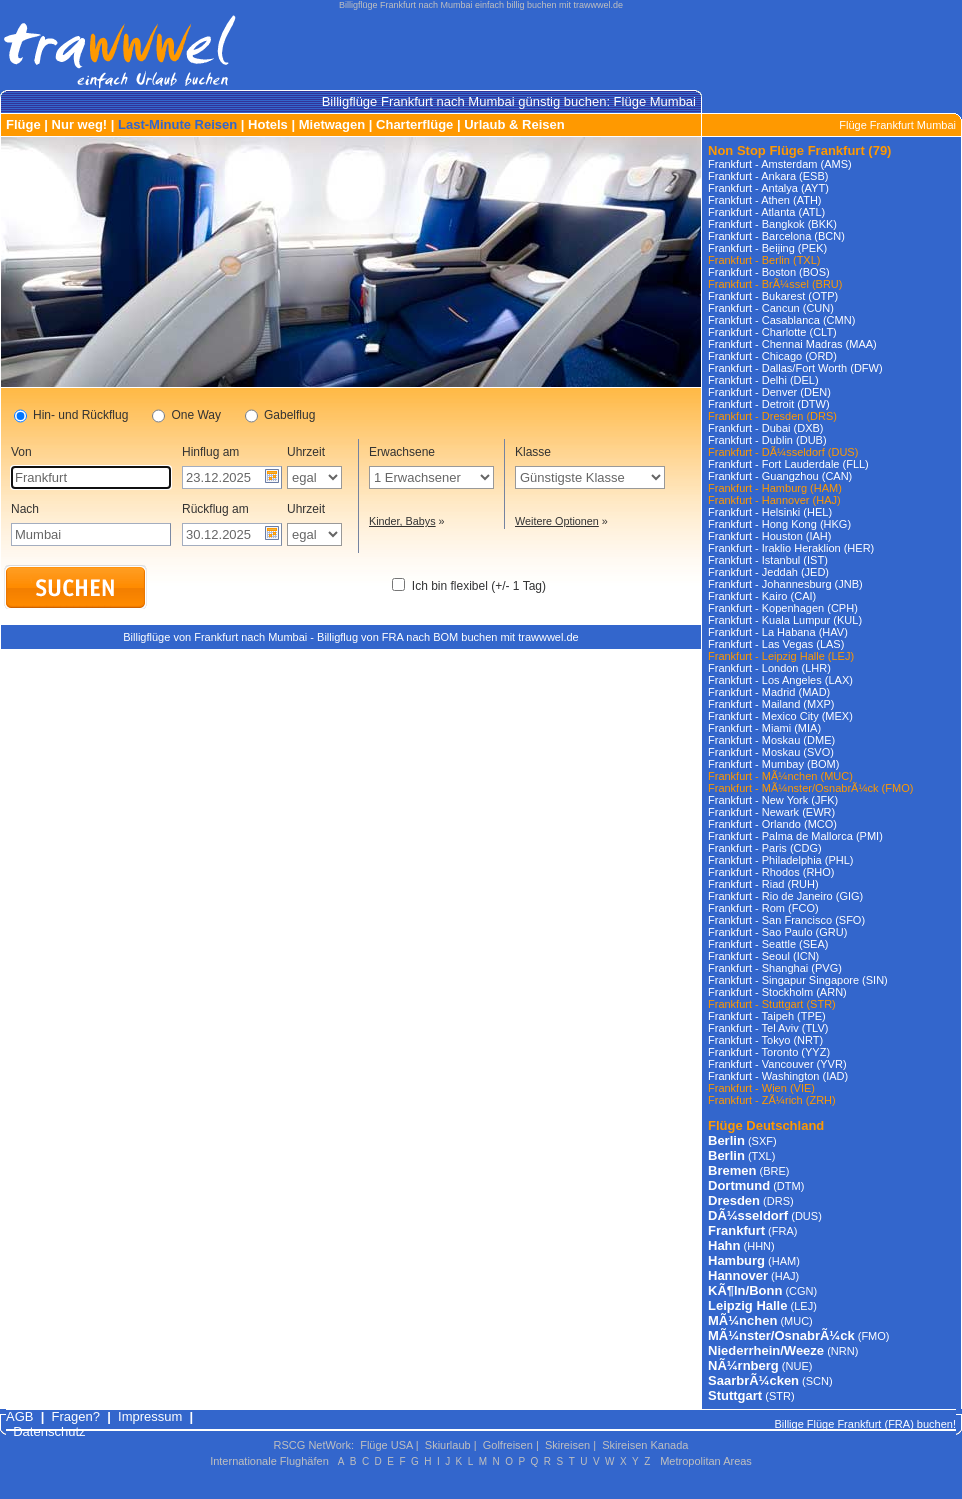 The image size is (962, 1499). I want to click on Frankfurt - Detroit (DTW), so click(769, 404).